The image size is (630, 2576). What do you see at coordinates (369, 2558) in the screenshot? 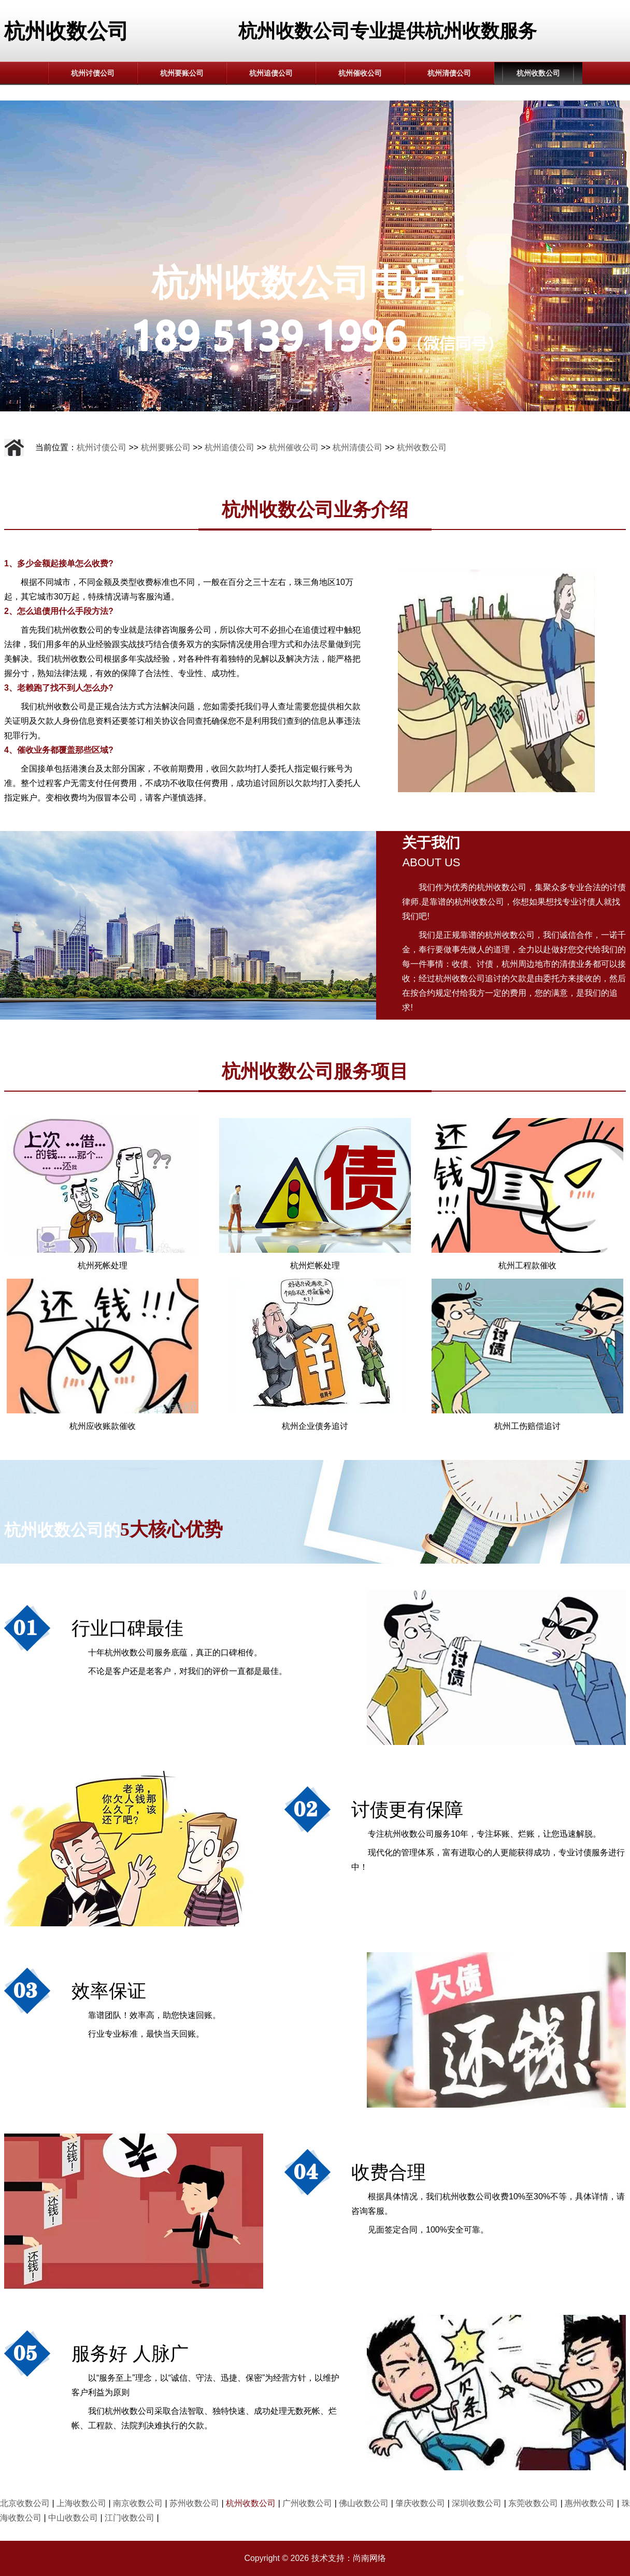
I see `尚南网络` at bounding box center [369, 2558].